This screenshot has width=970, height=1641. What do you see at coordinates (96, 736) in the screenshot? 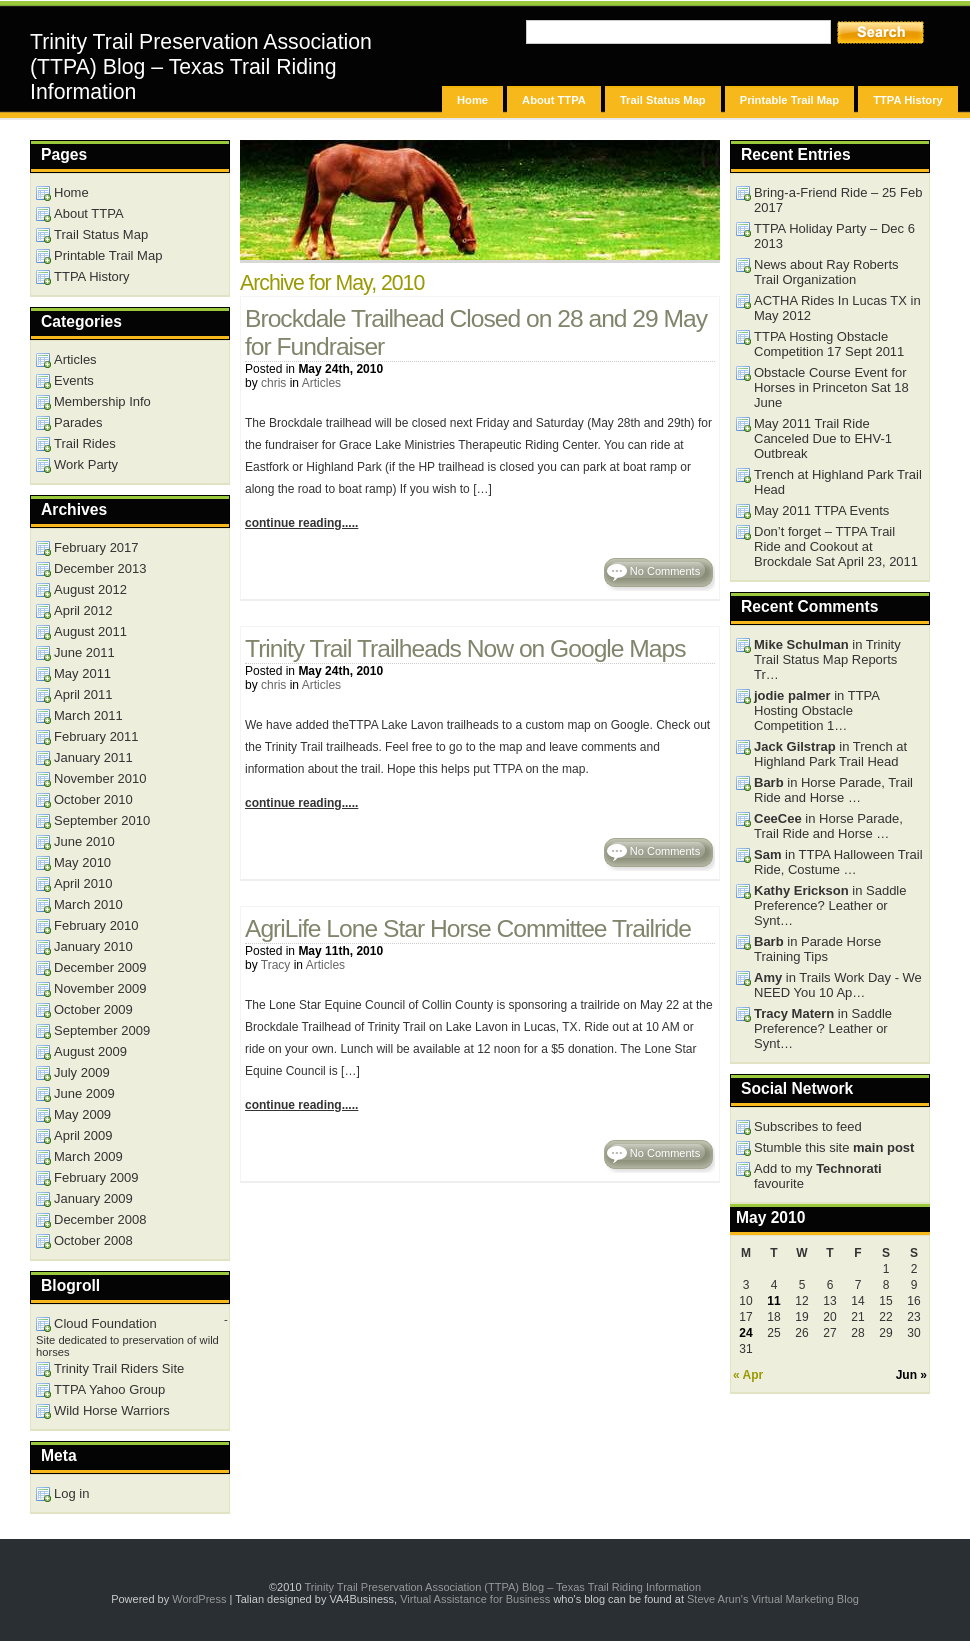
I see `February 2011` at bounding box center [96, 736].